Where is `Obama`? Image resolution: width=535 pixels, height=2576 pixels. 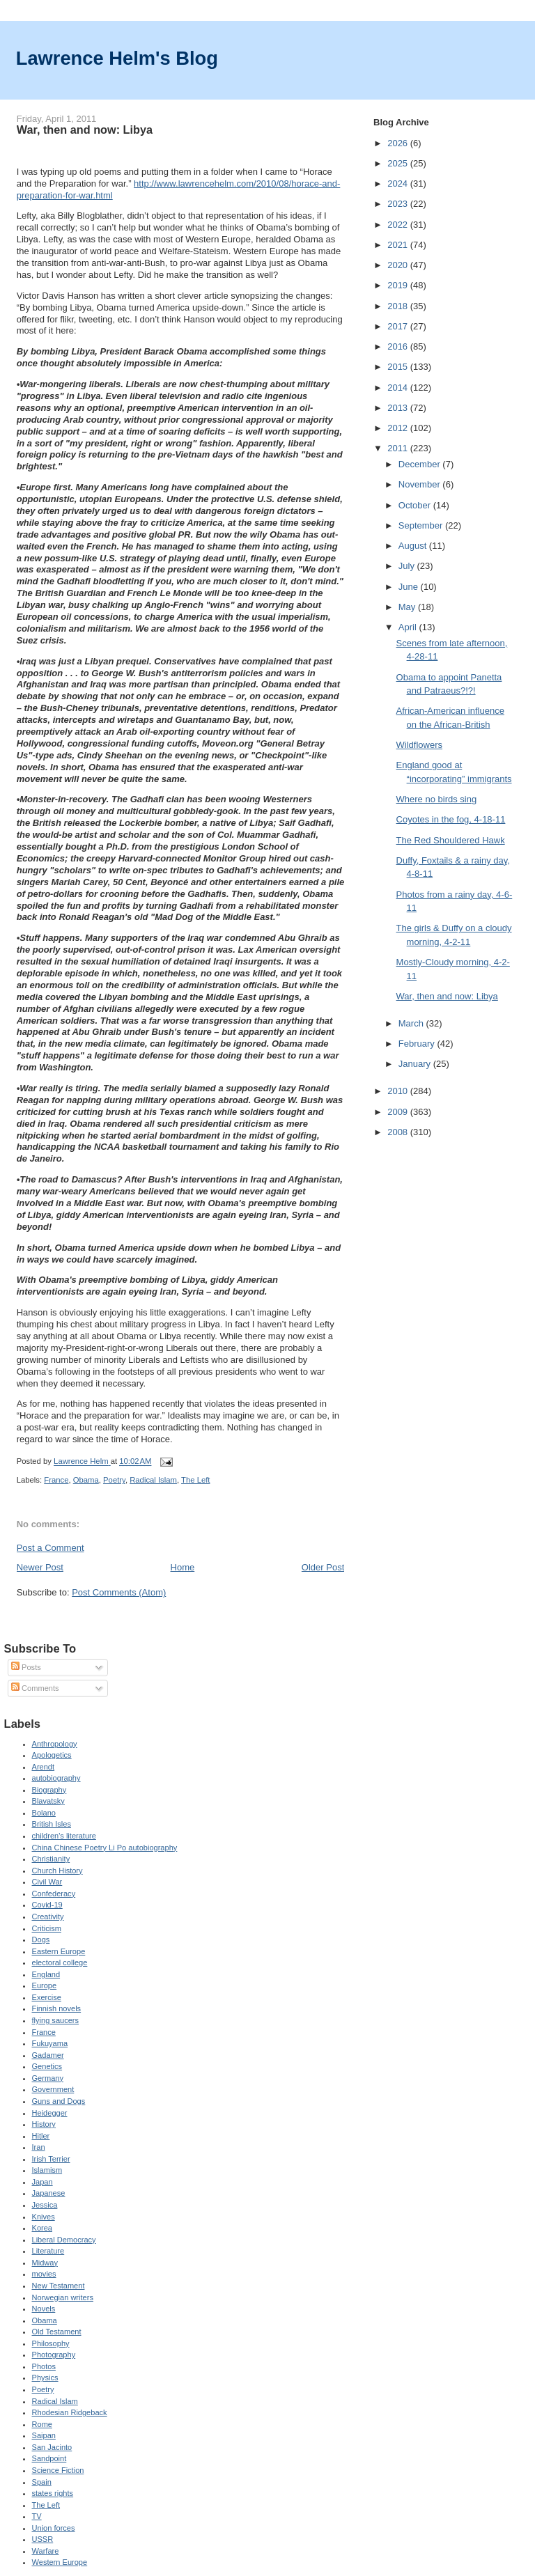 Obama is located at coordinates (86, 1480).